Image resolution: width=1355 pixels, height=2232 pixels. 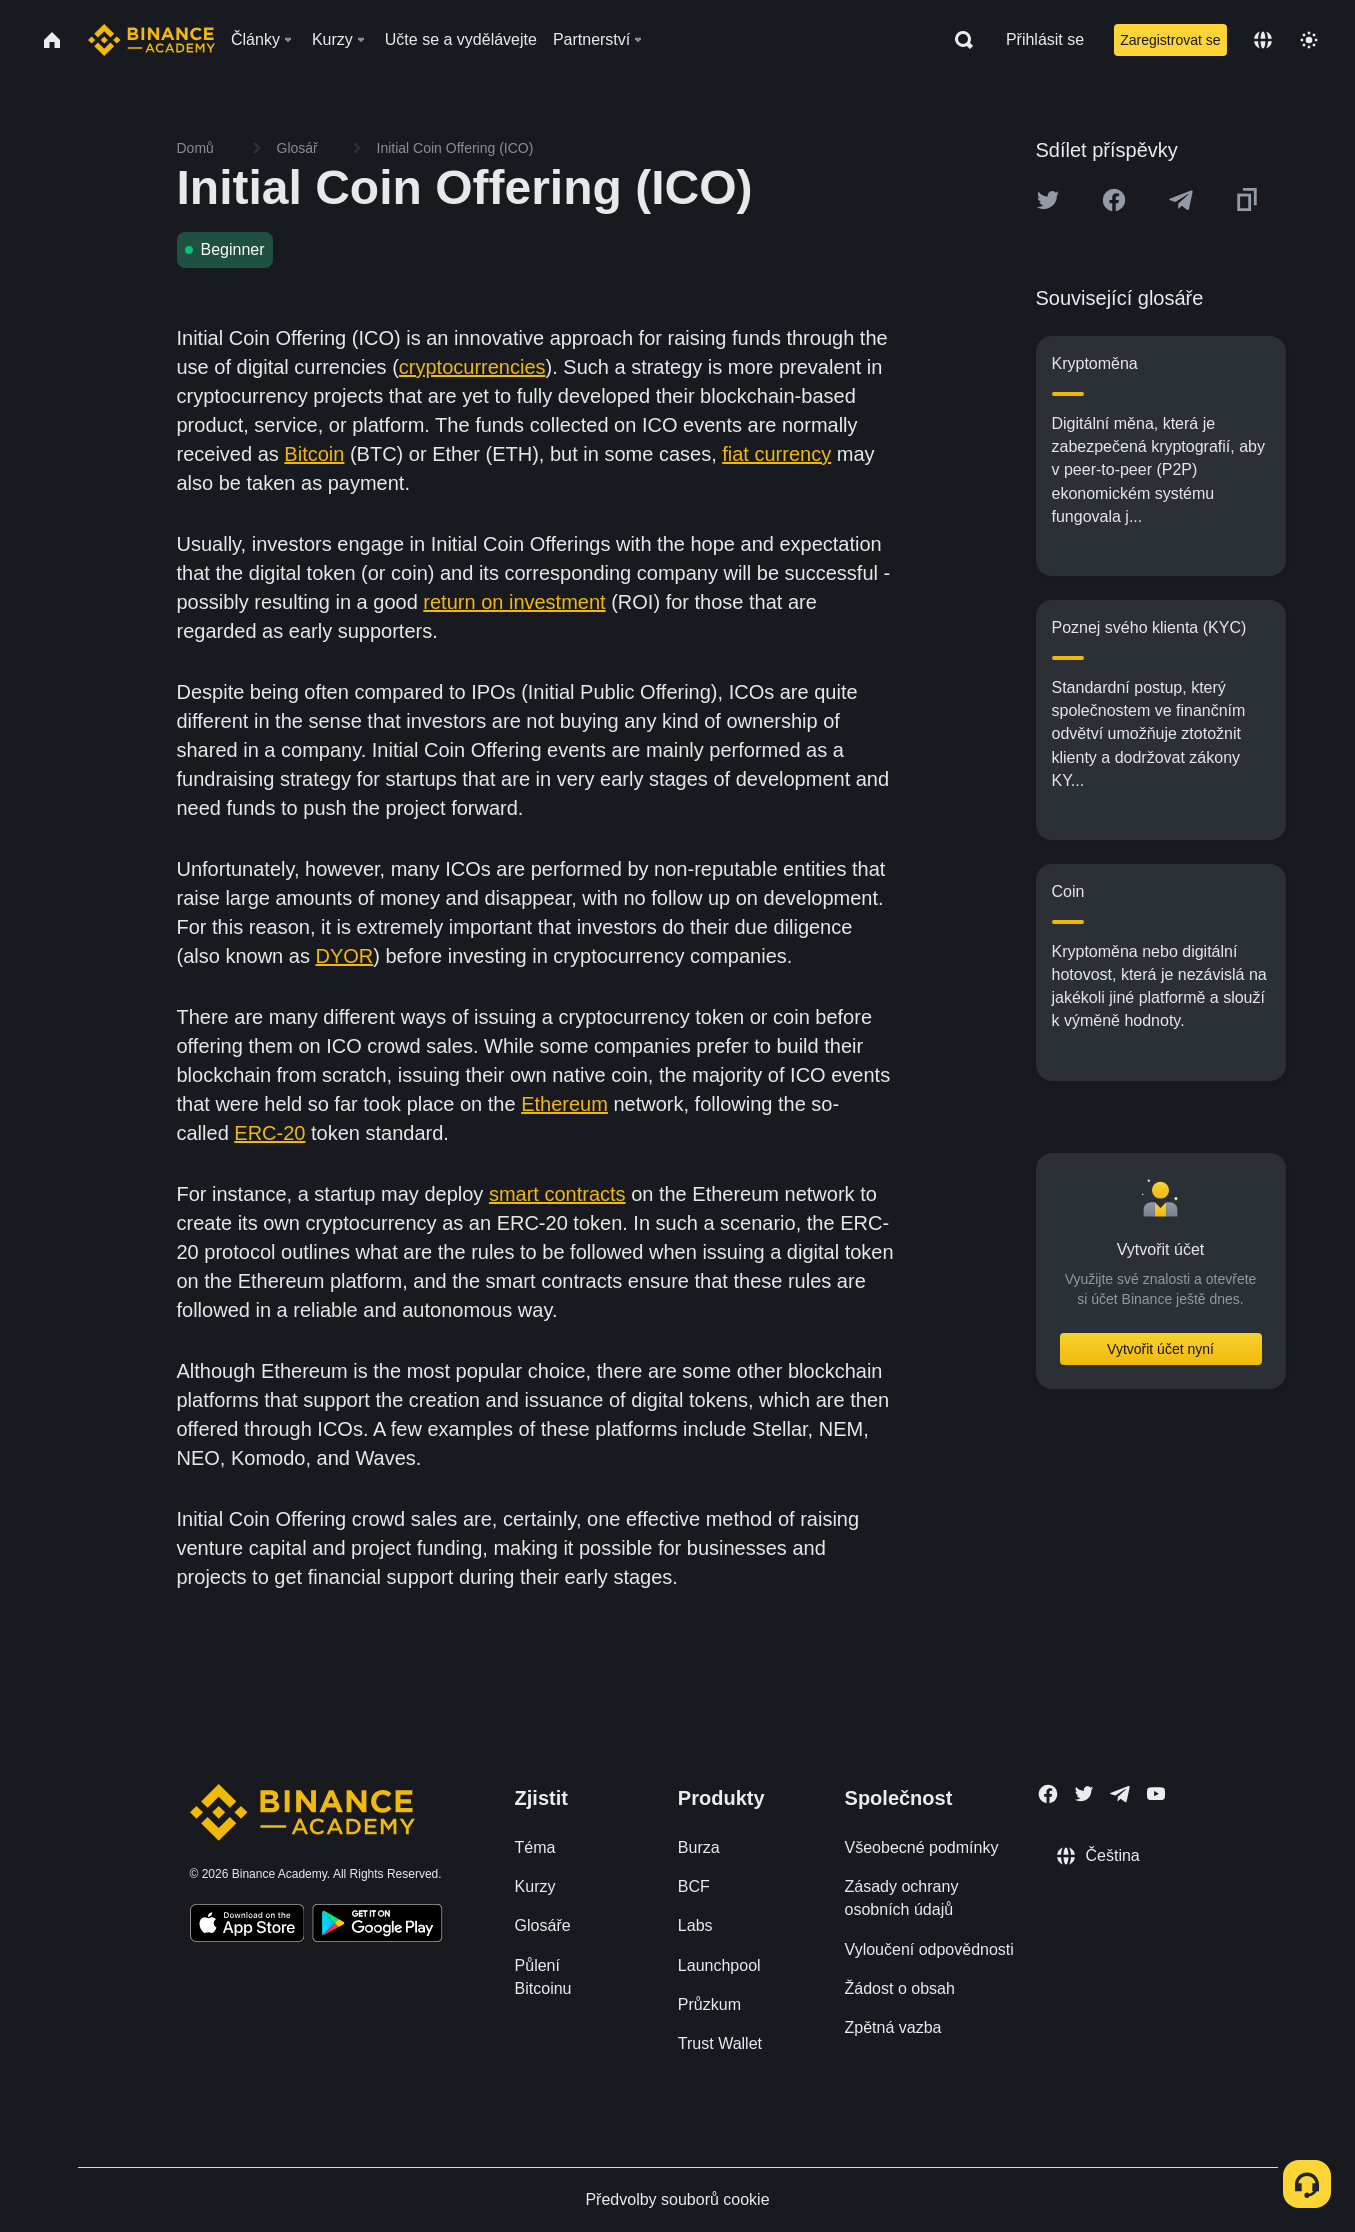 I want to click on [Change language], so click(x=1263, y=40).